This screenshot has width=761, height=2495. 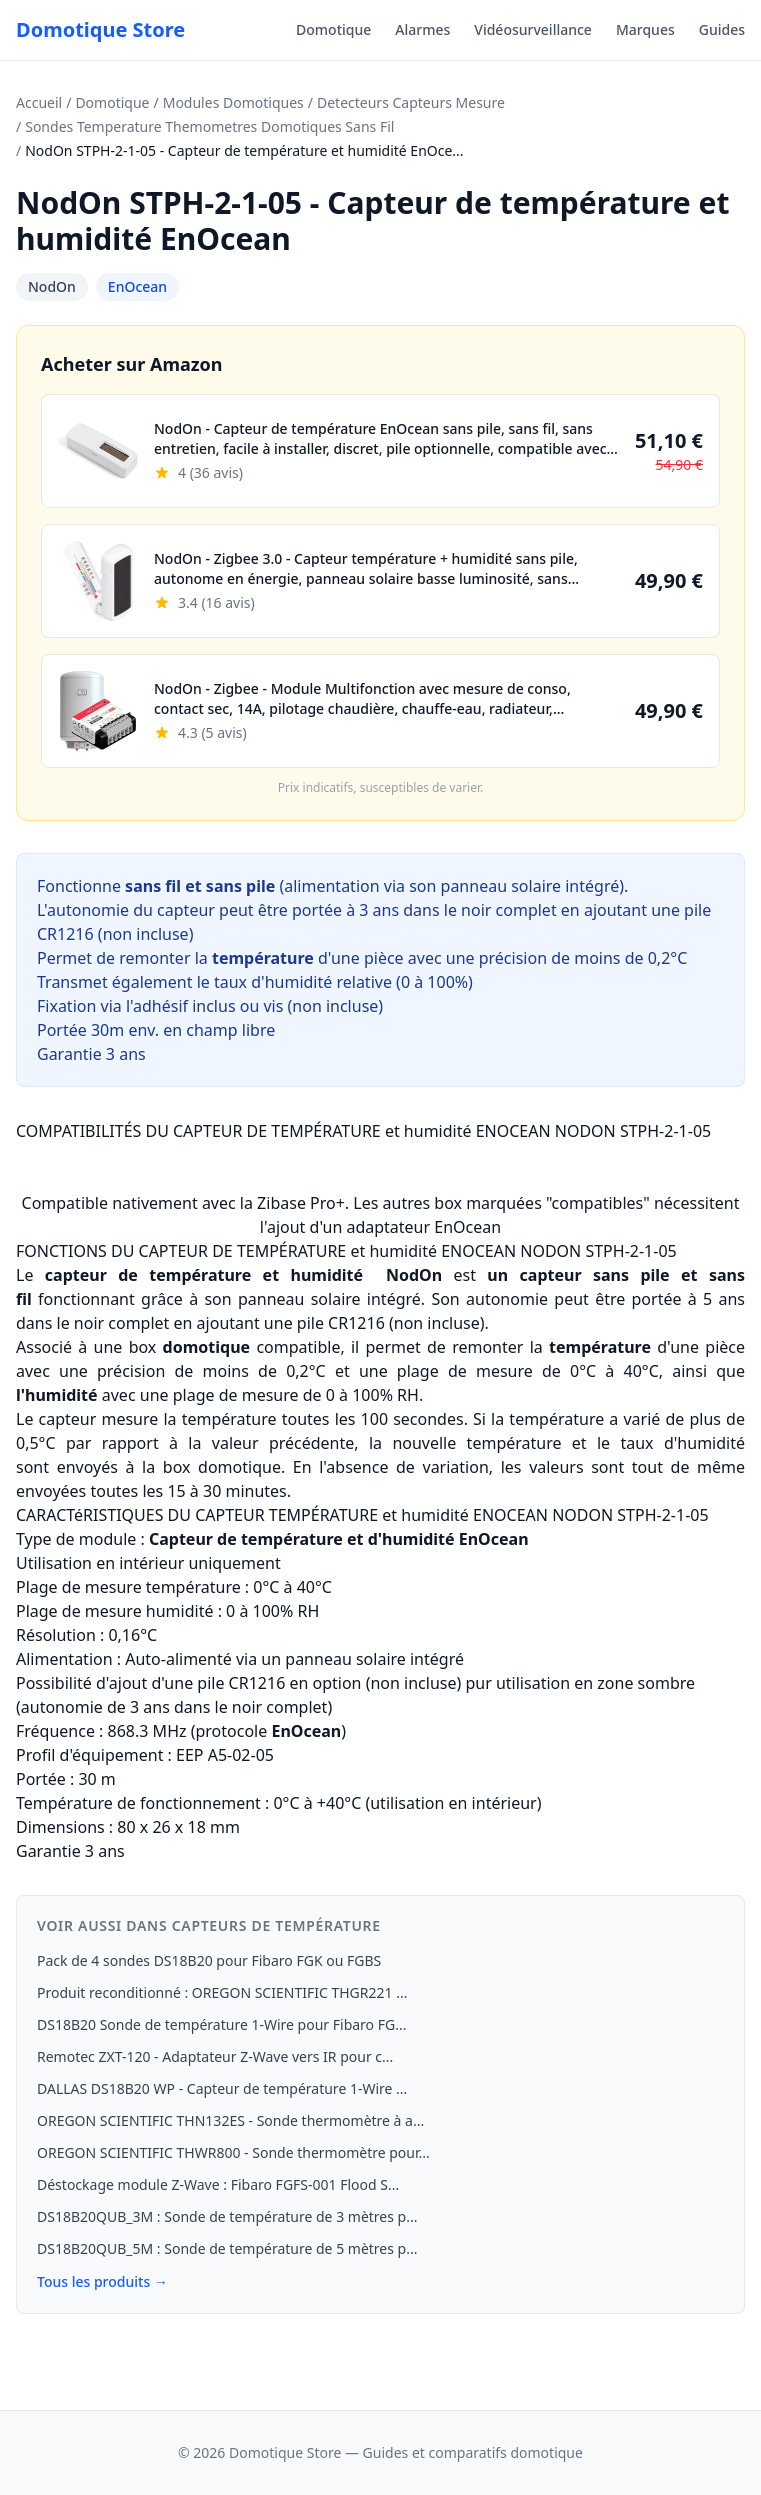 What do you see at coordinates (100, 29) in the screenshot?
I see `Domotique Store` at bounding box center [100, 29].